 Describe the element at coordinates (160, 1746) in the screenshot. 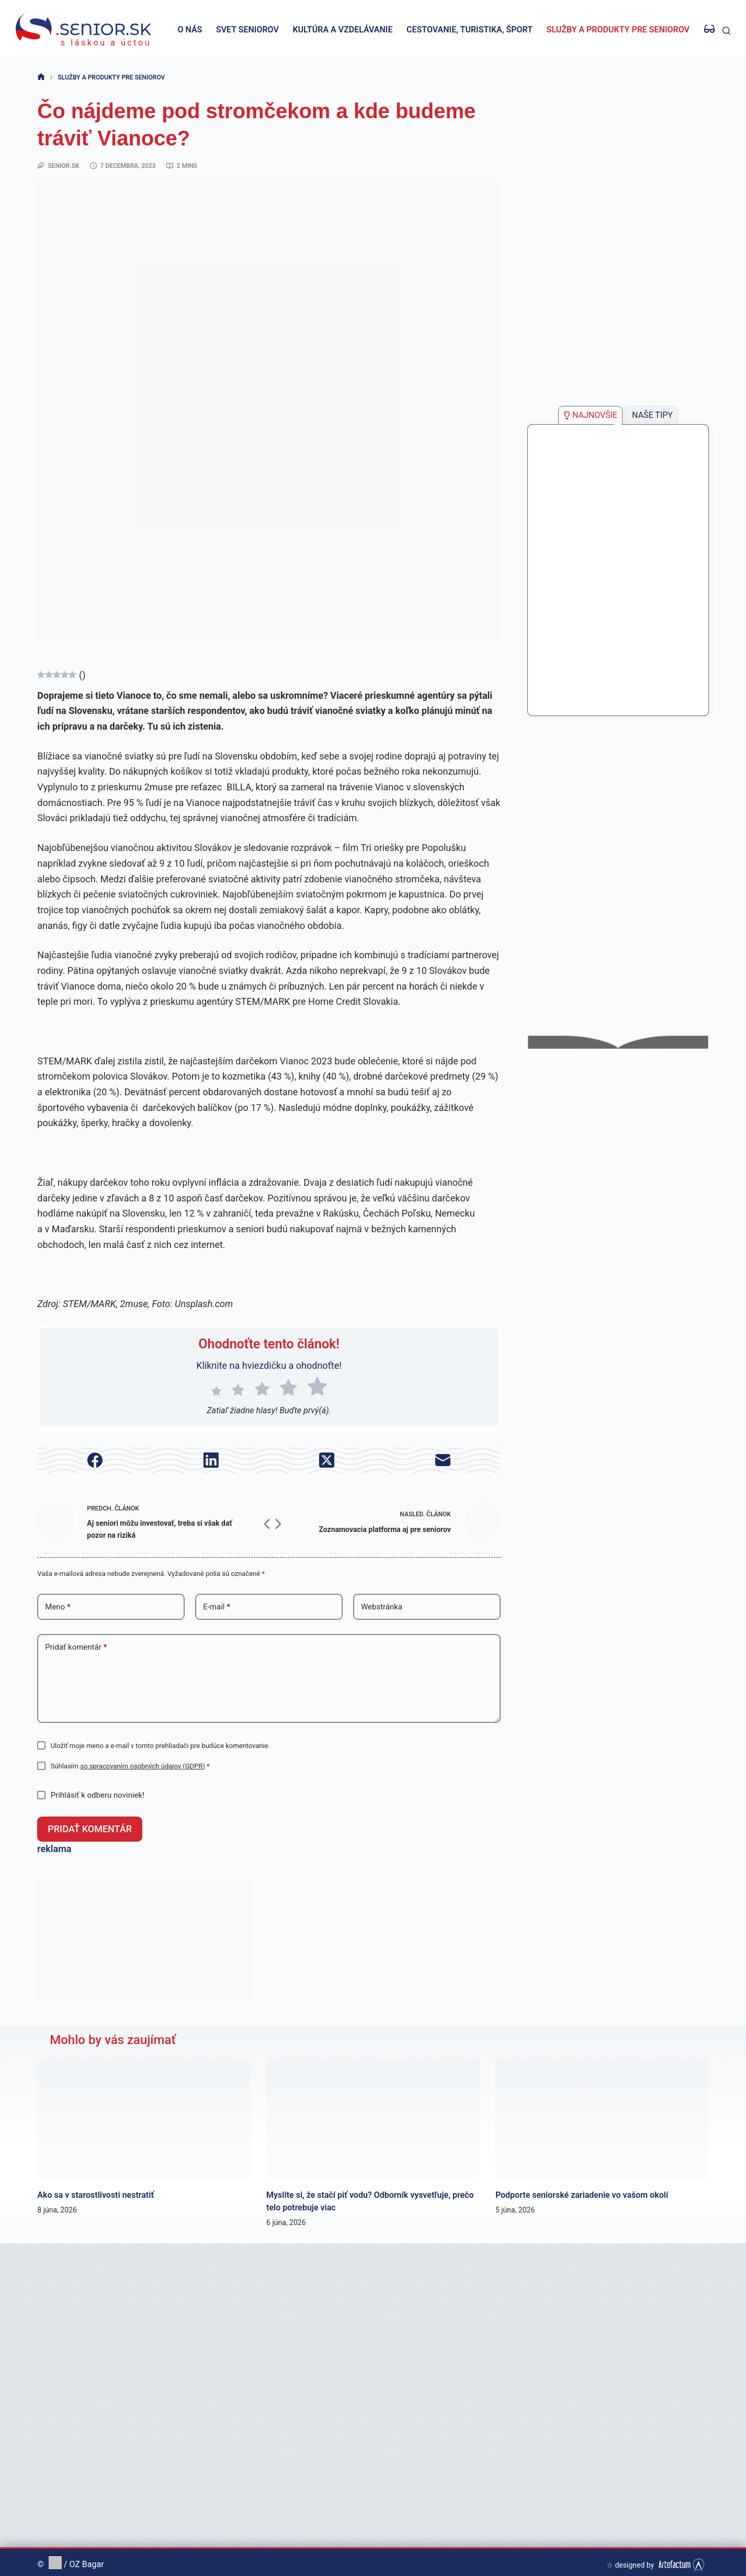

I see `Uložiť moje meno a e-mail v tomto prehliadači pre budúce komentovanie.` at that location.